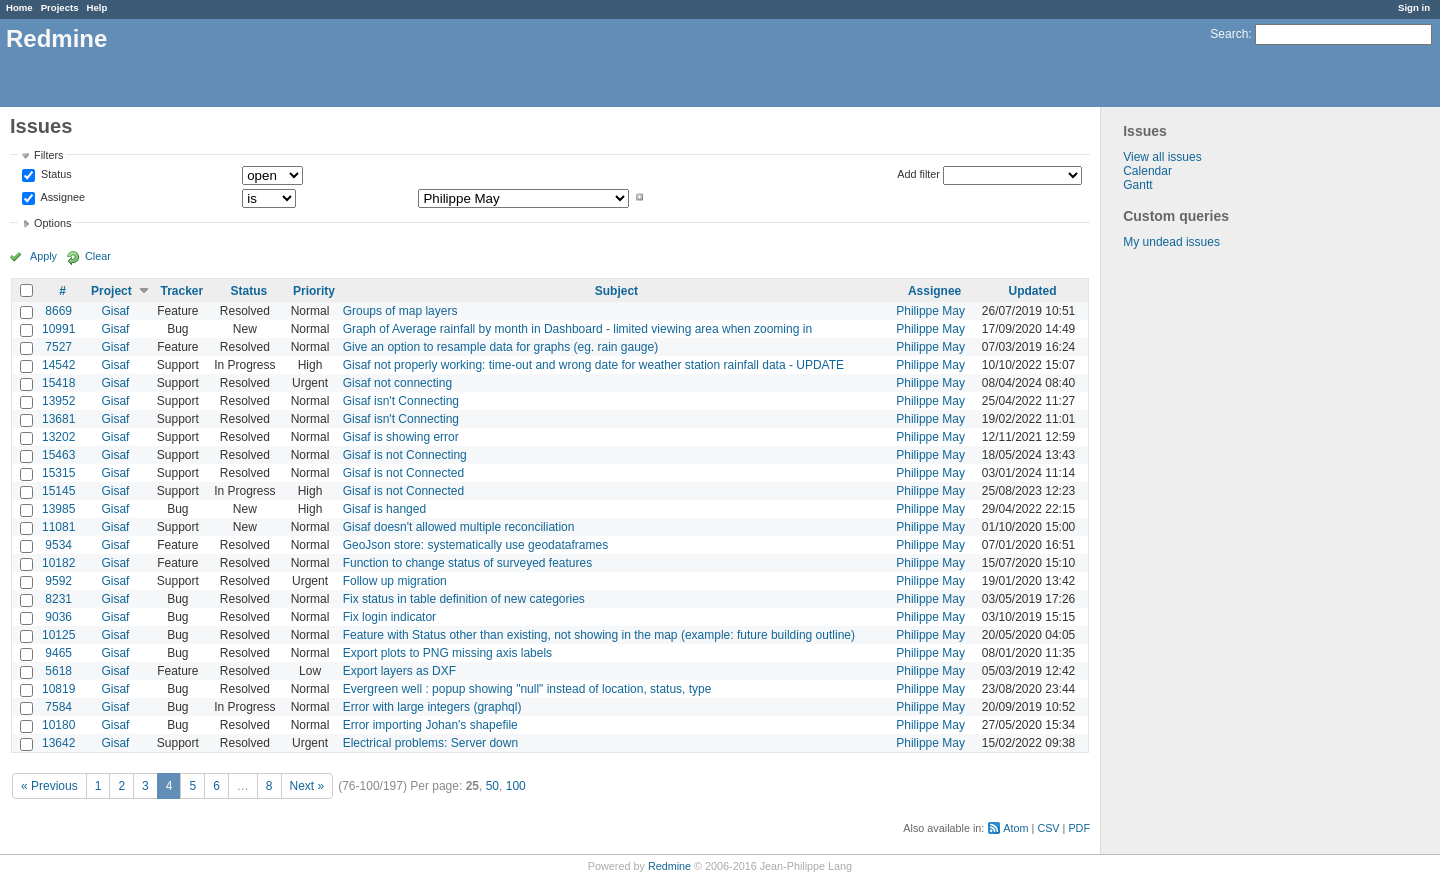 Image resolution: width=1440 pixels, height=877 pixels. I want to click on 14542, so click(58, 365).